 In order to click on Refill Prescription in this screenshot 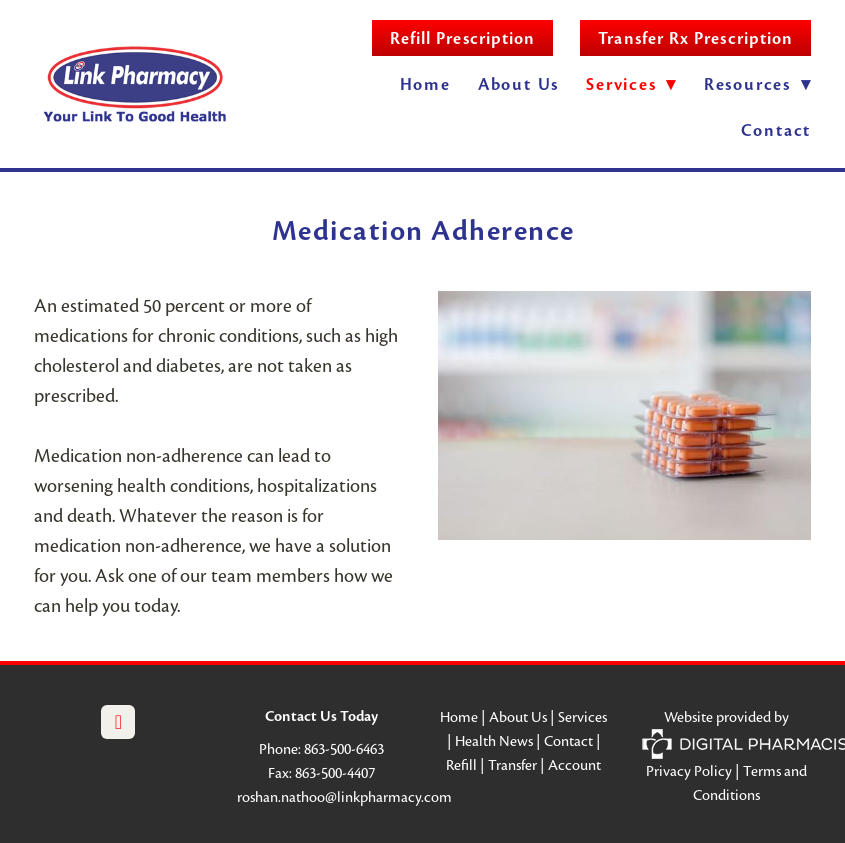, I will do `click(463, 38)`.